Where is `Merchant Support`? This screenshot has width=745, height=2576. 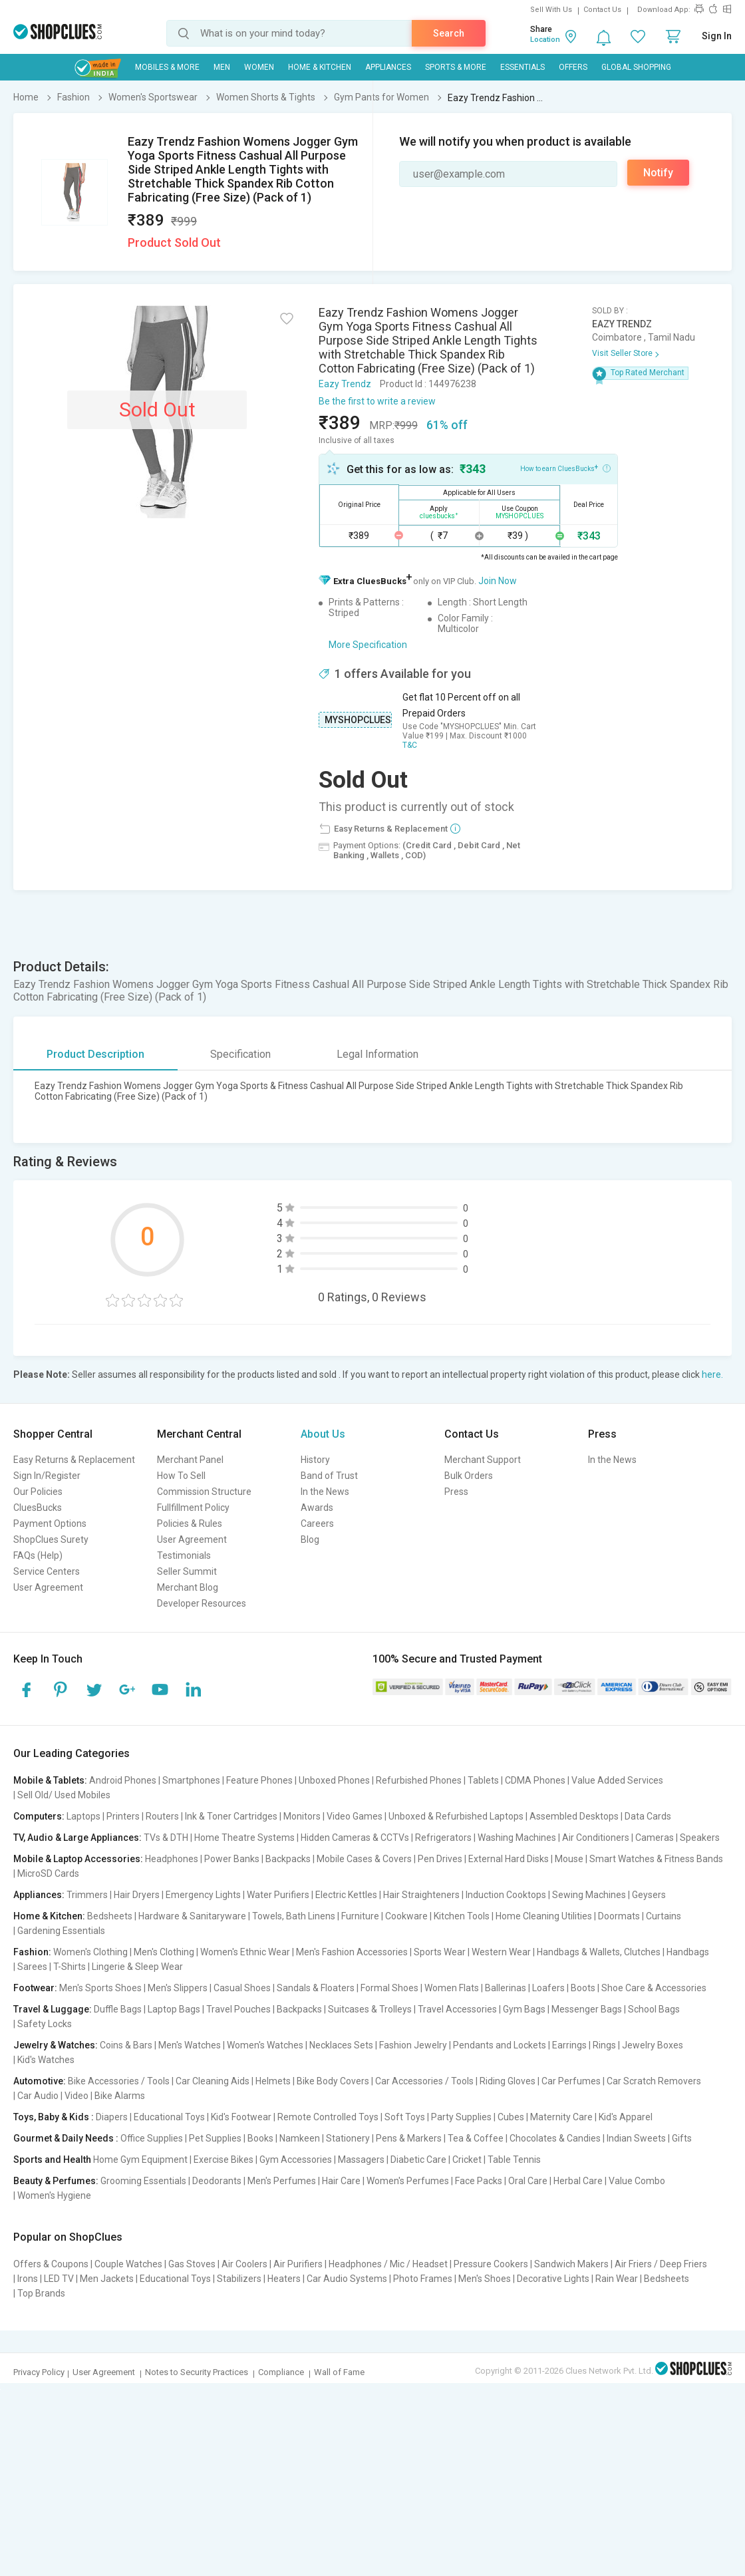
Merchant Support is located at coordinates (482, 1459).